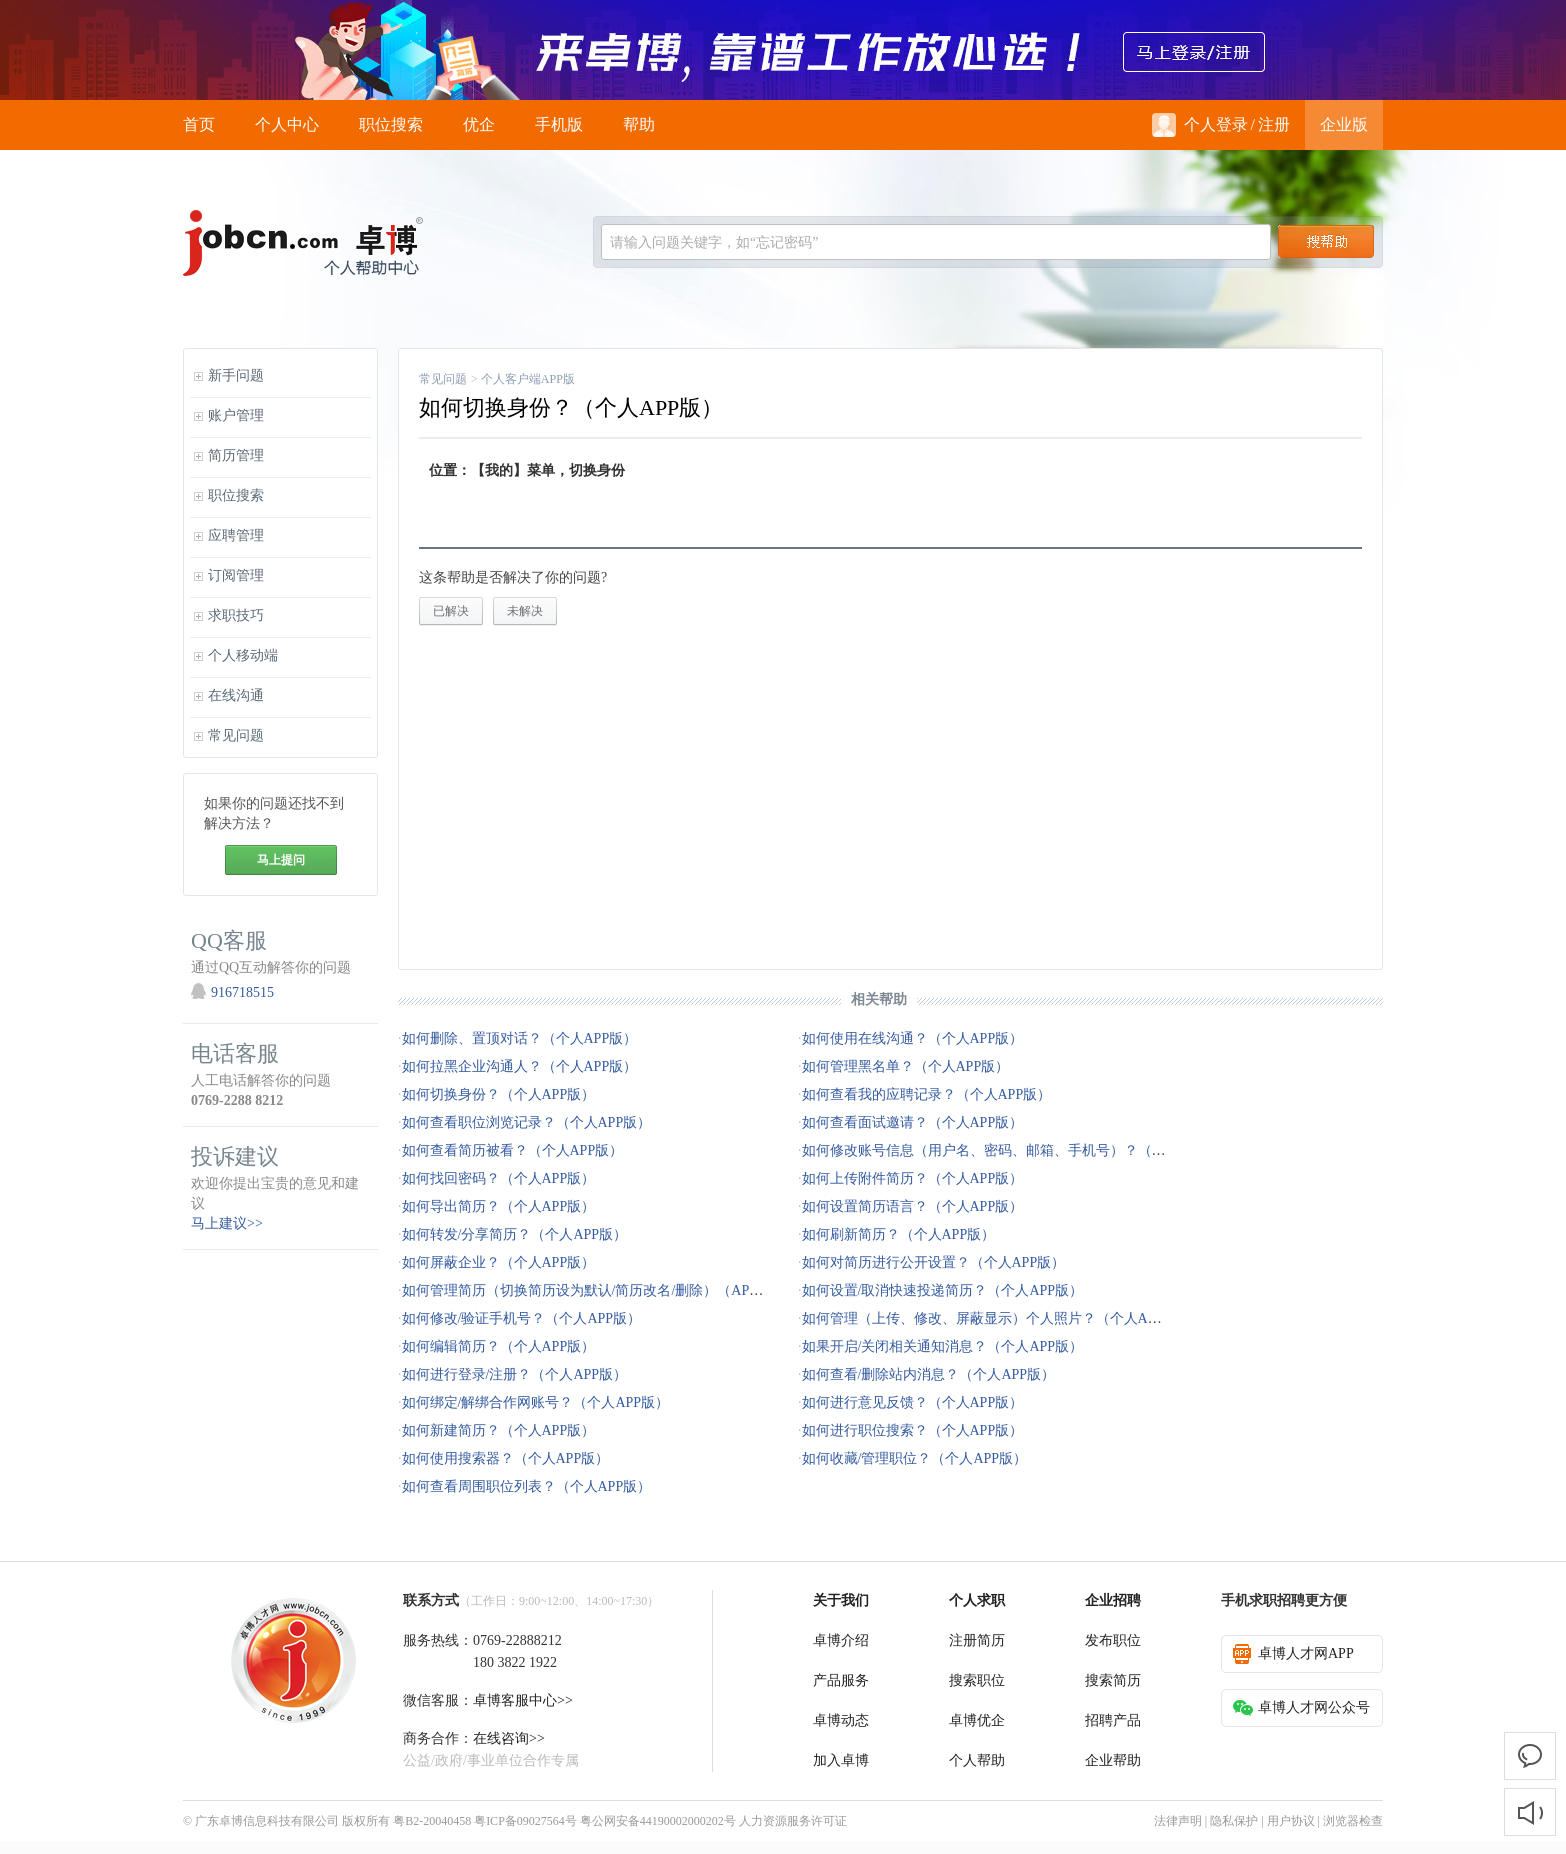 This screenshot has height=1854, width=1566. What do you see at coordinates (509, 1738) in the screenshot?
I see `在线咨询>>` at bounding box center [509, 1738].